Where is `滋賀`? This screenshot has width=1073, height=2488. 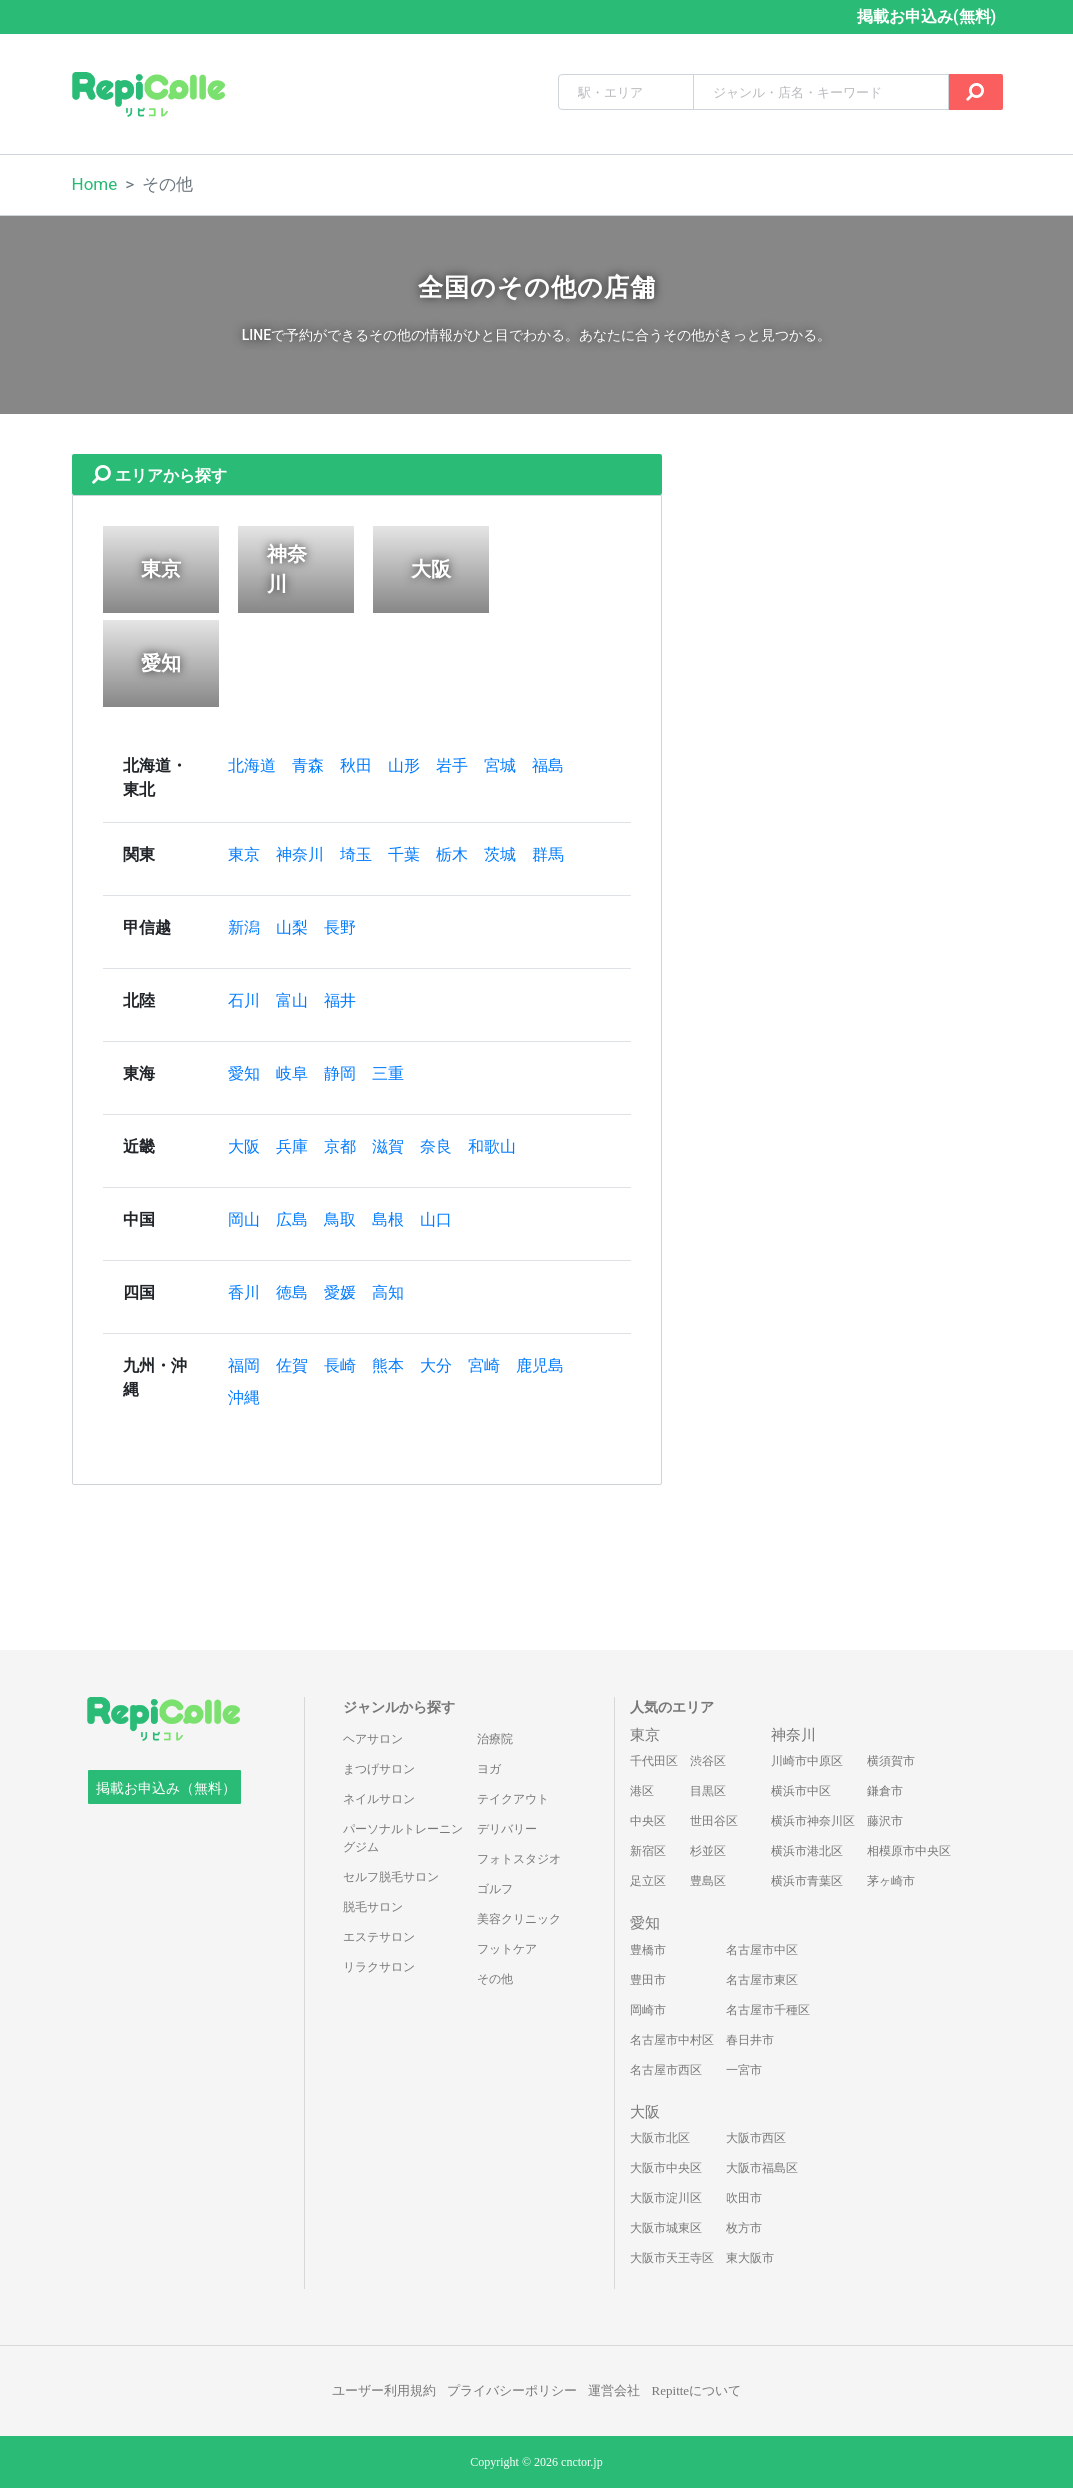
滋賀 is located at coordinates (388, 1146).